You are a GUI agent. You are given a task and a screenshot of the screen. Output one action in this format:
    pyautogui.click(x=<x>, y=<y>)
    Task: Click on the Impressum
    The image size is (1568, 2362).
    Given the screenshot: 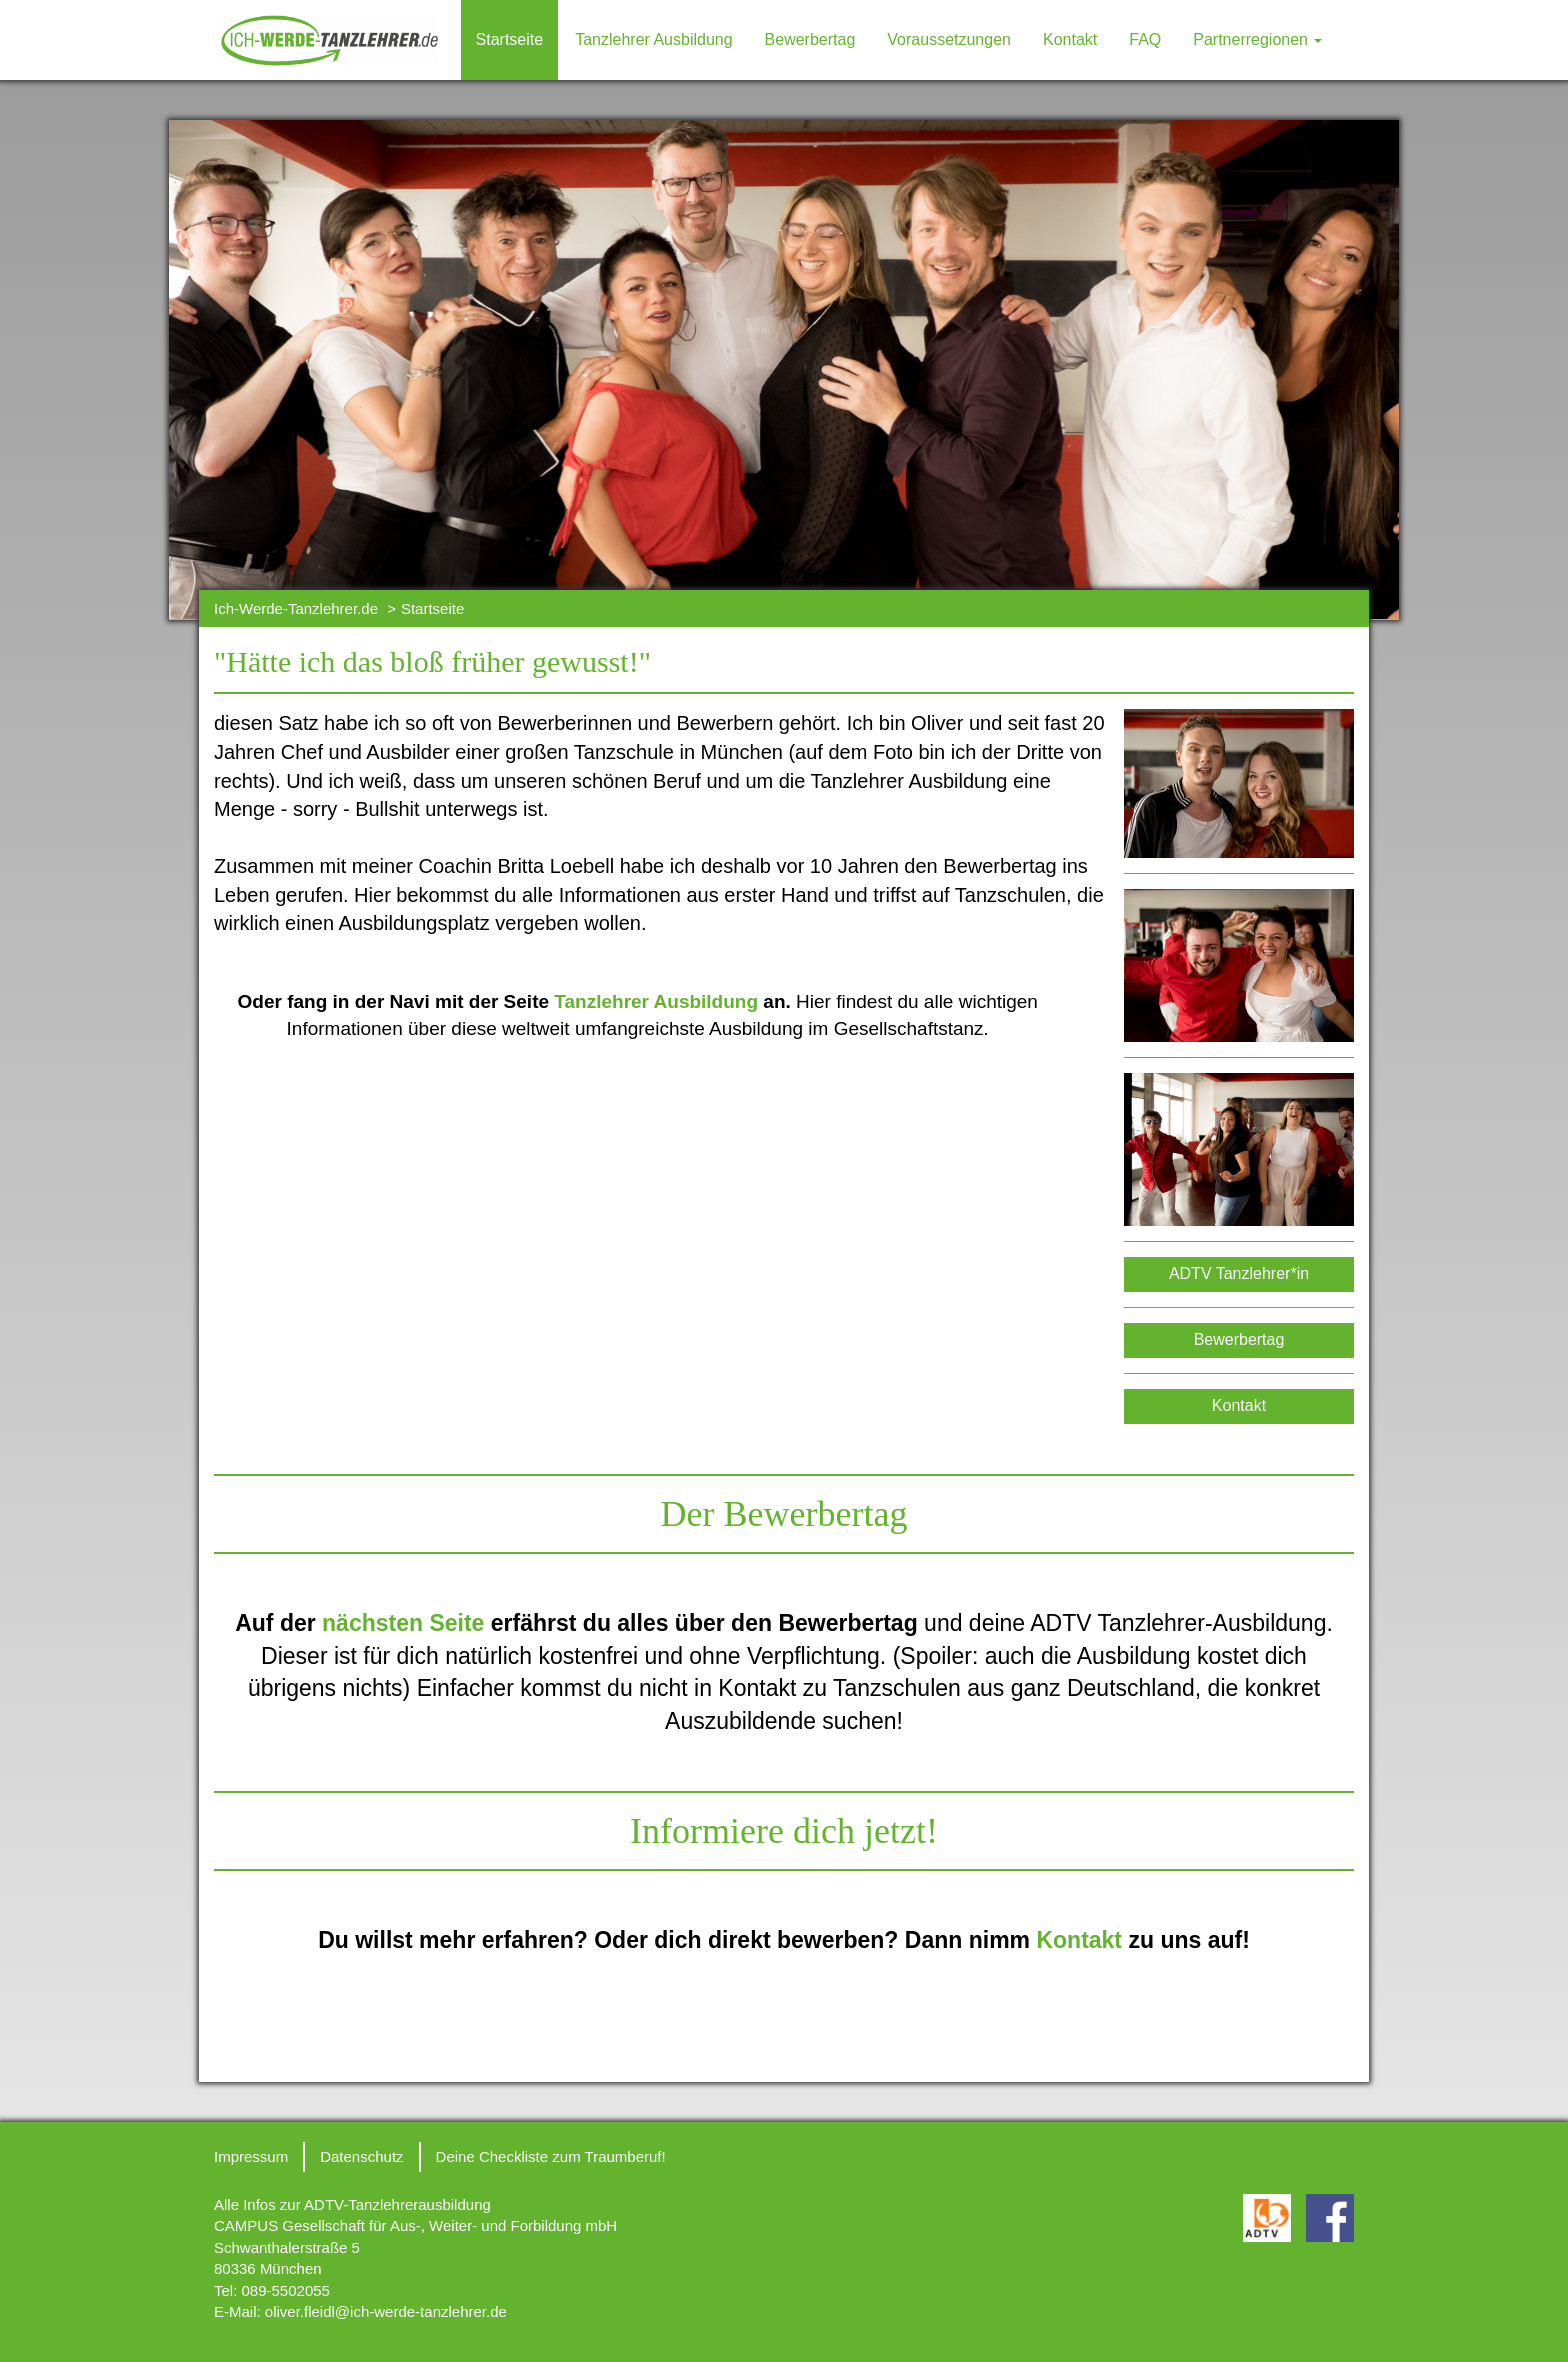 What is the action you would take?
    pyautogui.click(x=251, y=2156)
    